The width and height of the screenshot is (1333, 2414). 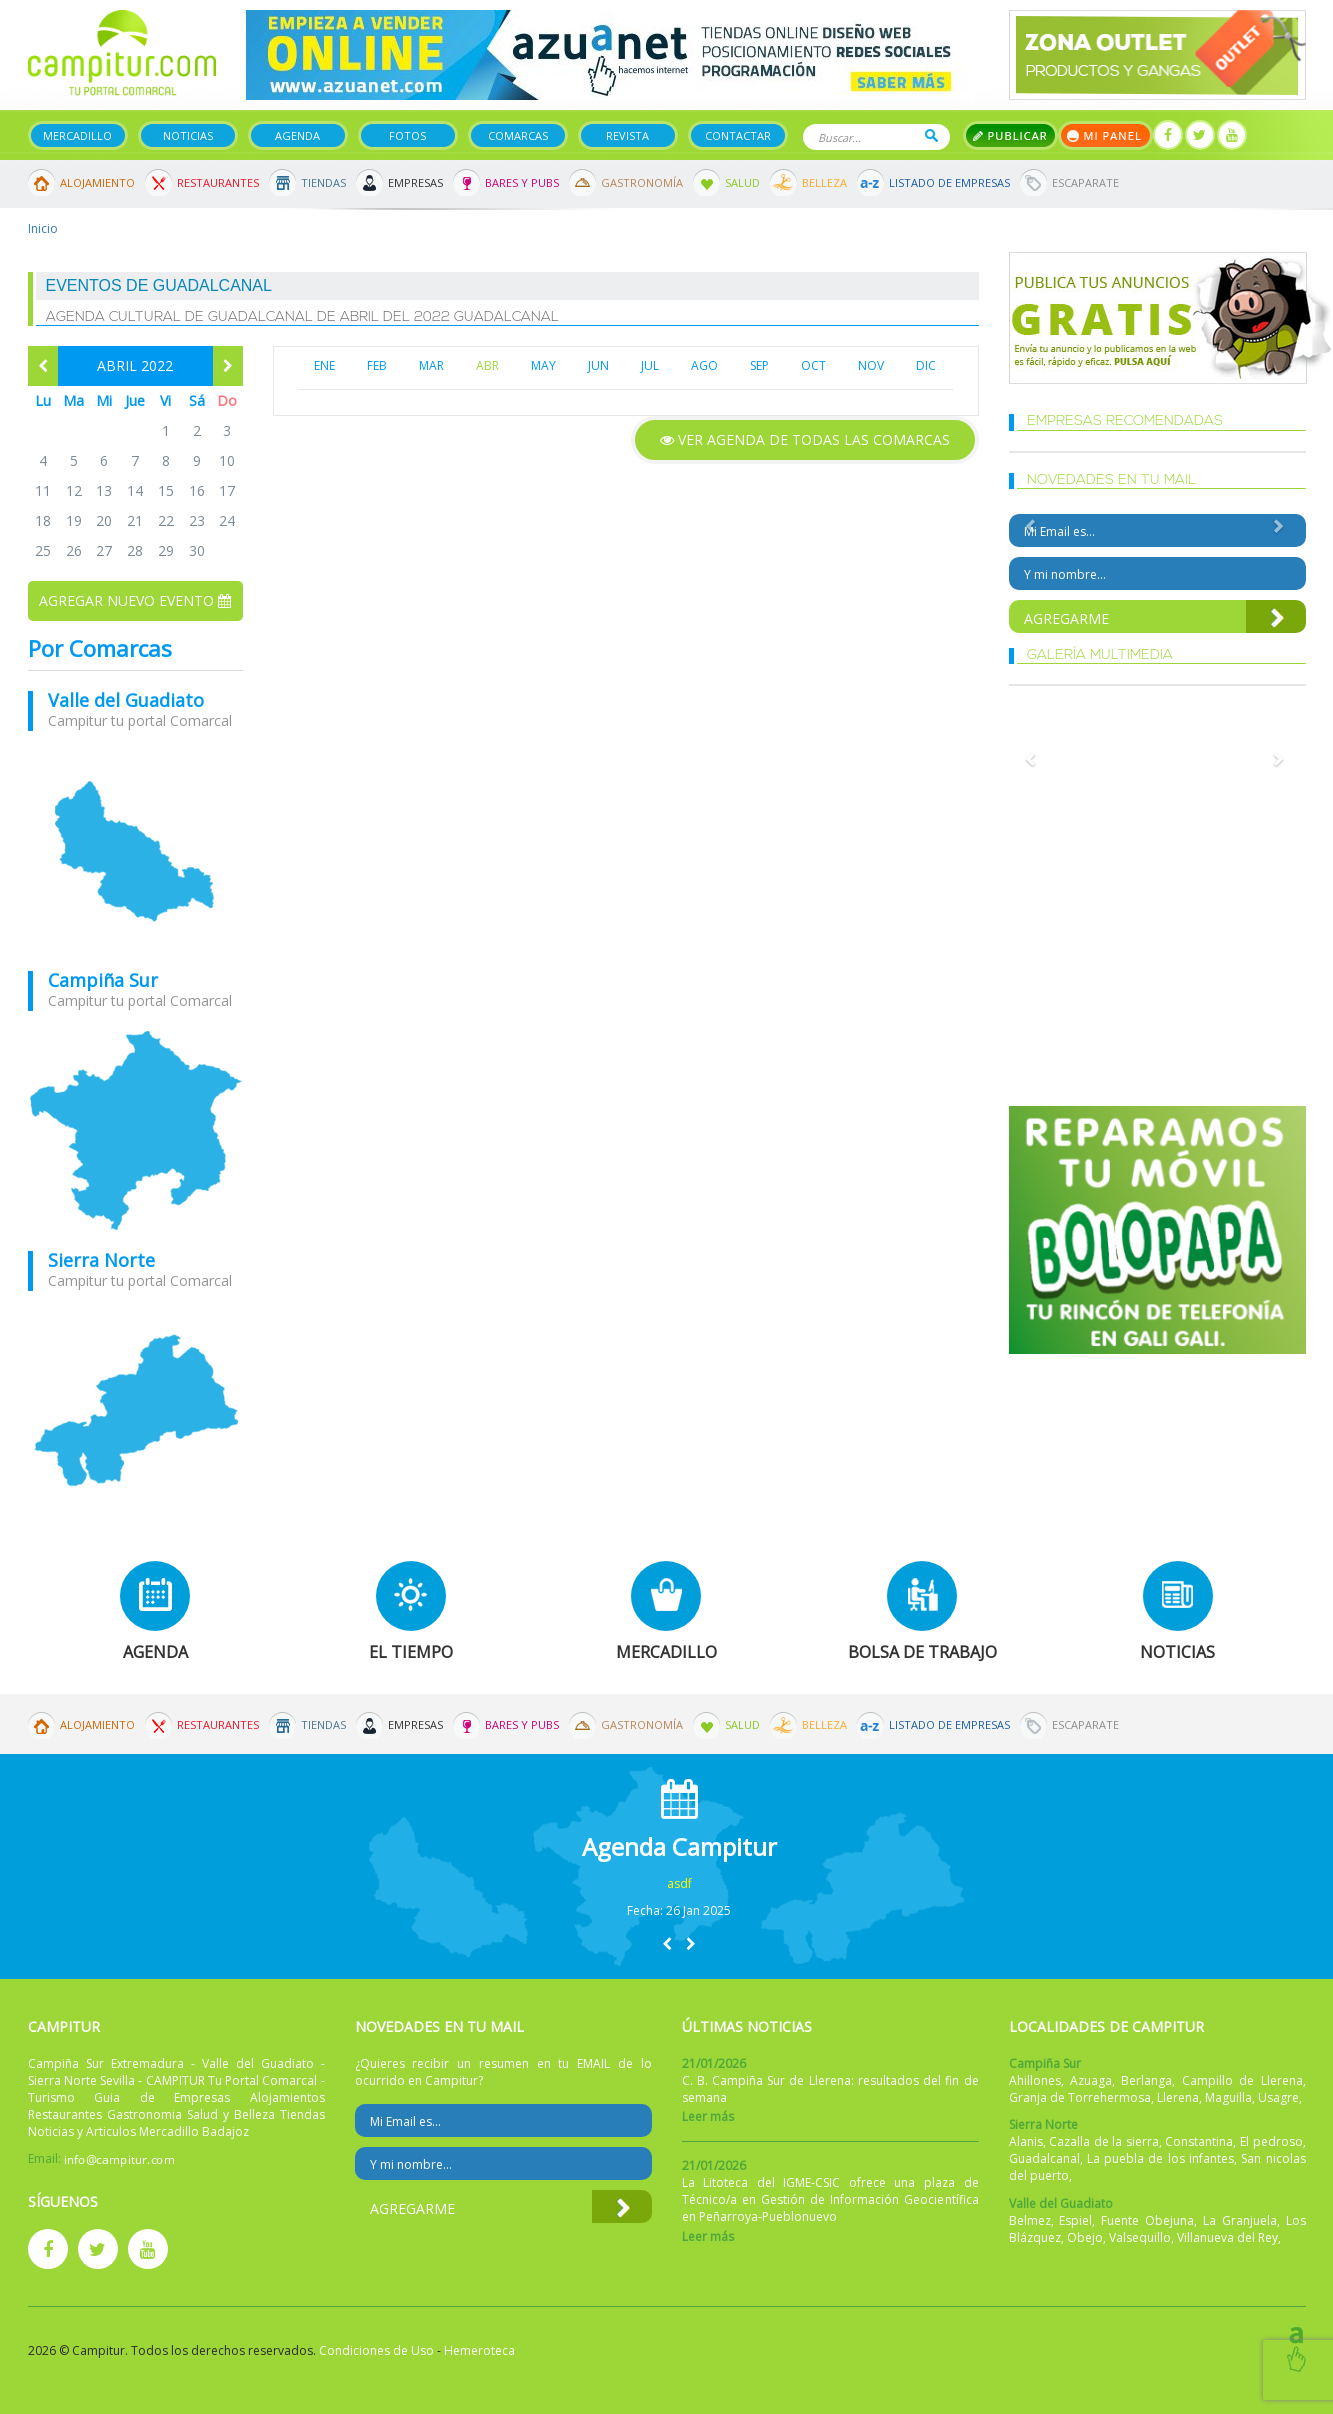 I want to click on JUL, so click(x=650, y=365).